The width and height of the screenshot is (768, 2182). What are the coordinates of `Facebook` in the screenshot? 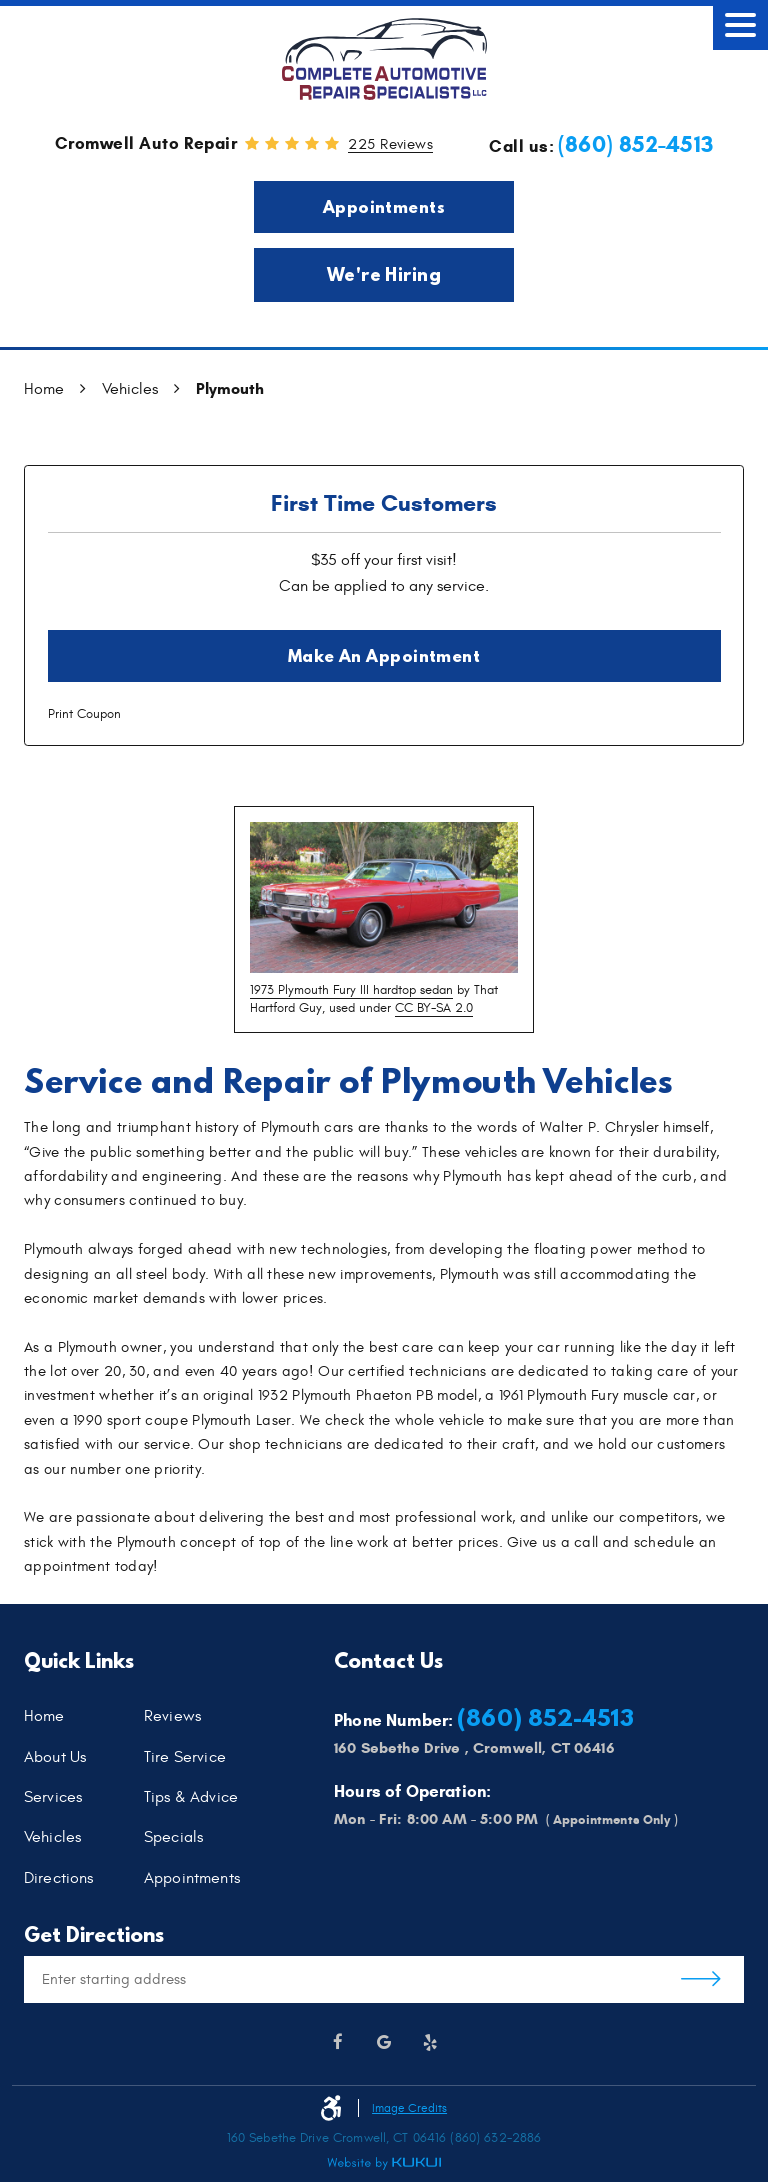 It's located at (338, 2043).